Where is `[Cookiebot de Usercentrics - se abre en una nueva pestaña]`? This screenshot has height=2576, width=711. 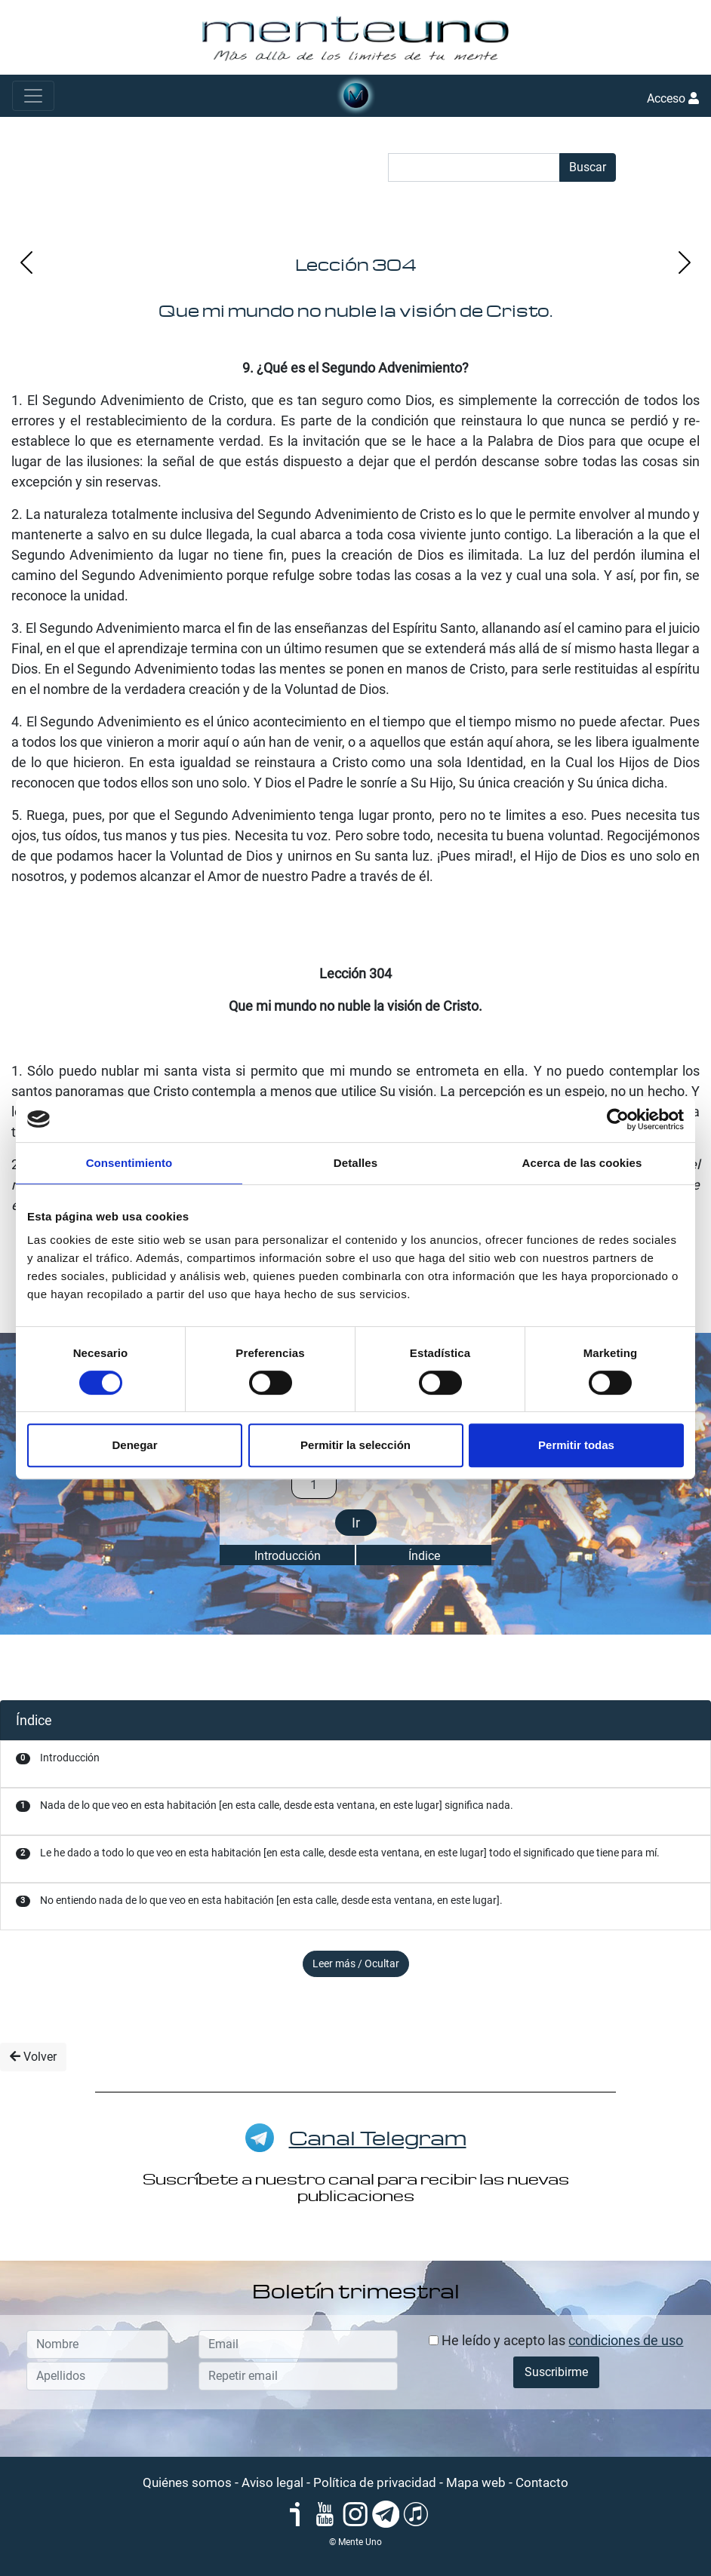
[Cookiebot de Usercentrics - se abre en una nueva pestaña] is located at coordinates (618, 1119).